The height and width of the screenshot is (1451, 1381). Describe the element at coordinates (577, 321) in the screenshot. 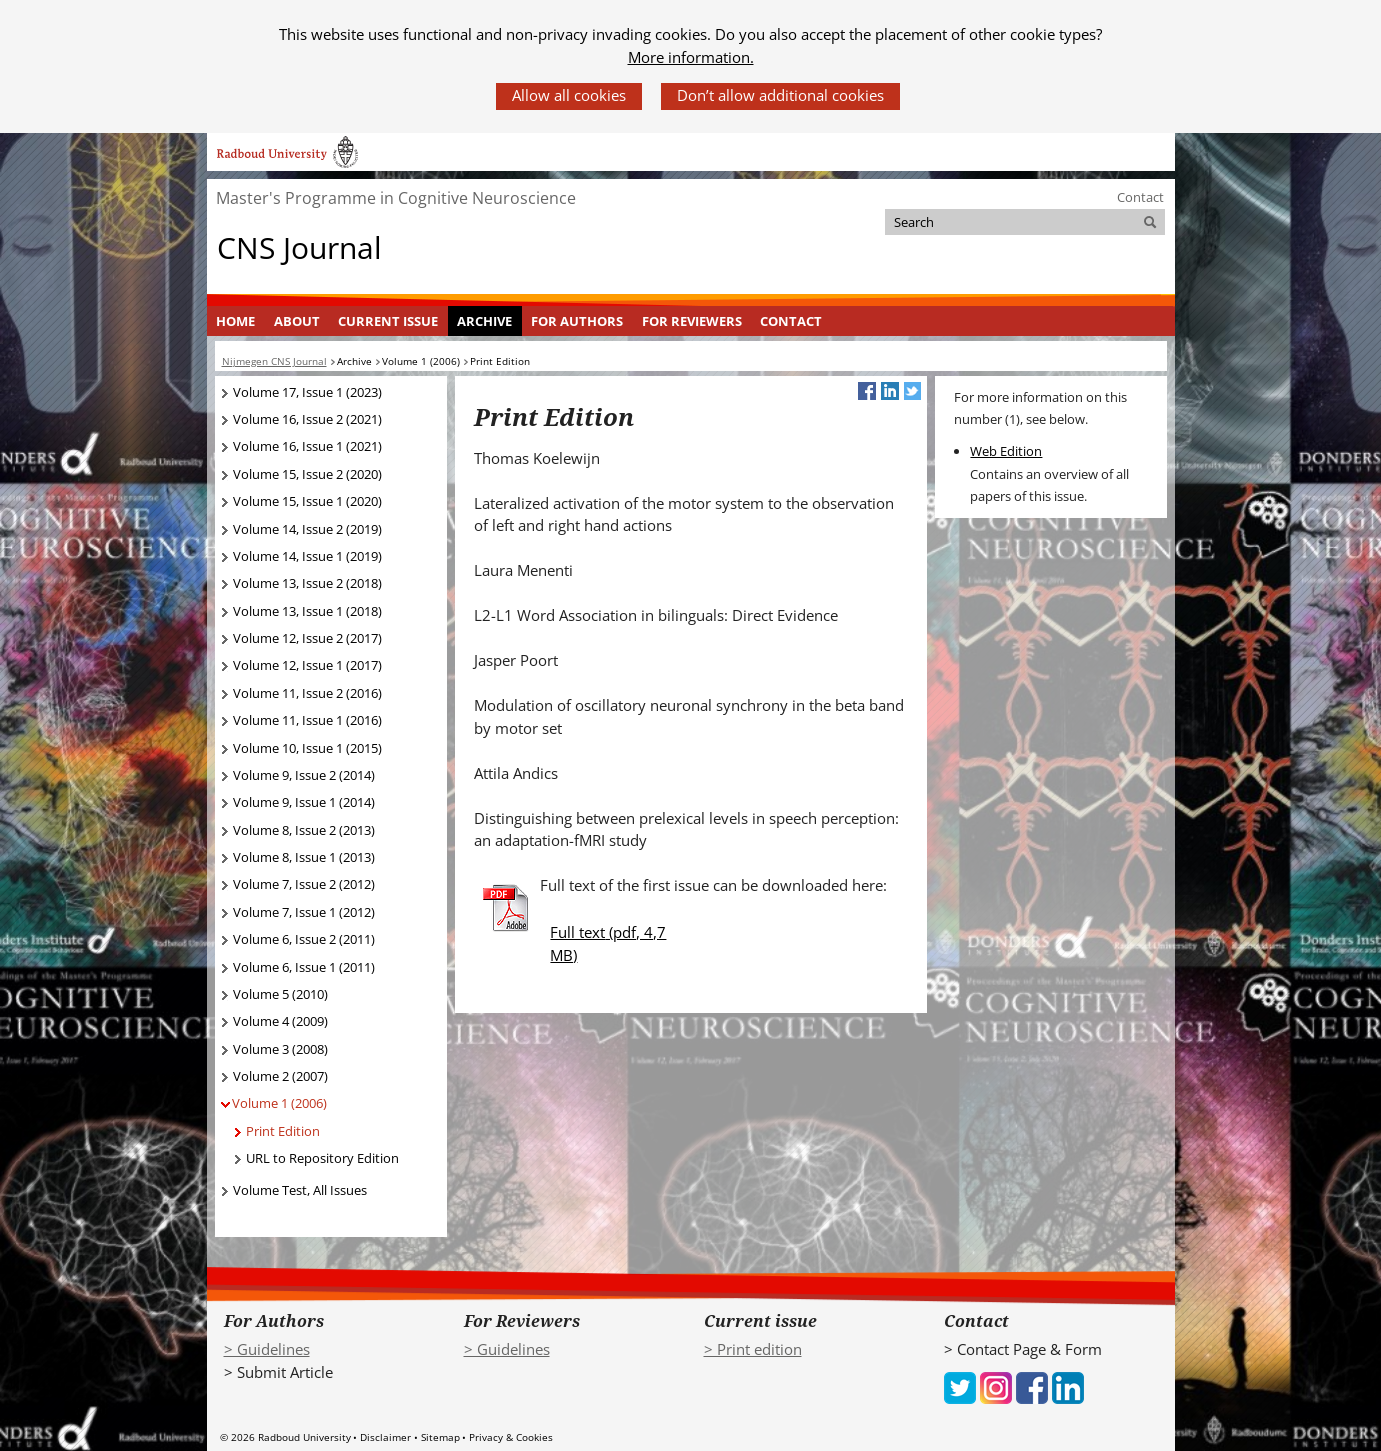

I see `For Authors` at that location.